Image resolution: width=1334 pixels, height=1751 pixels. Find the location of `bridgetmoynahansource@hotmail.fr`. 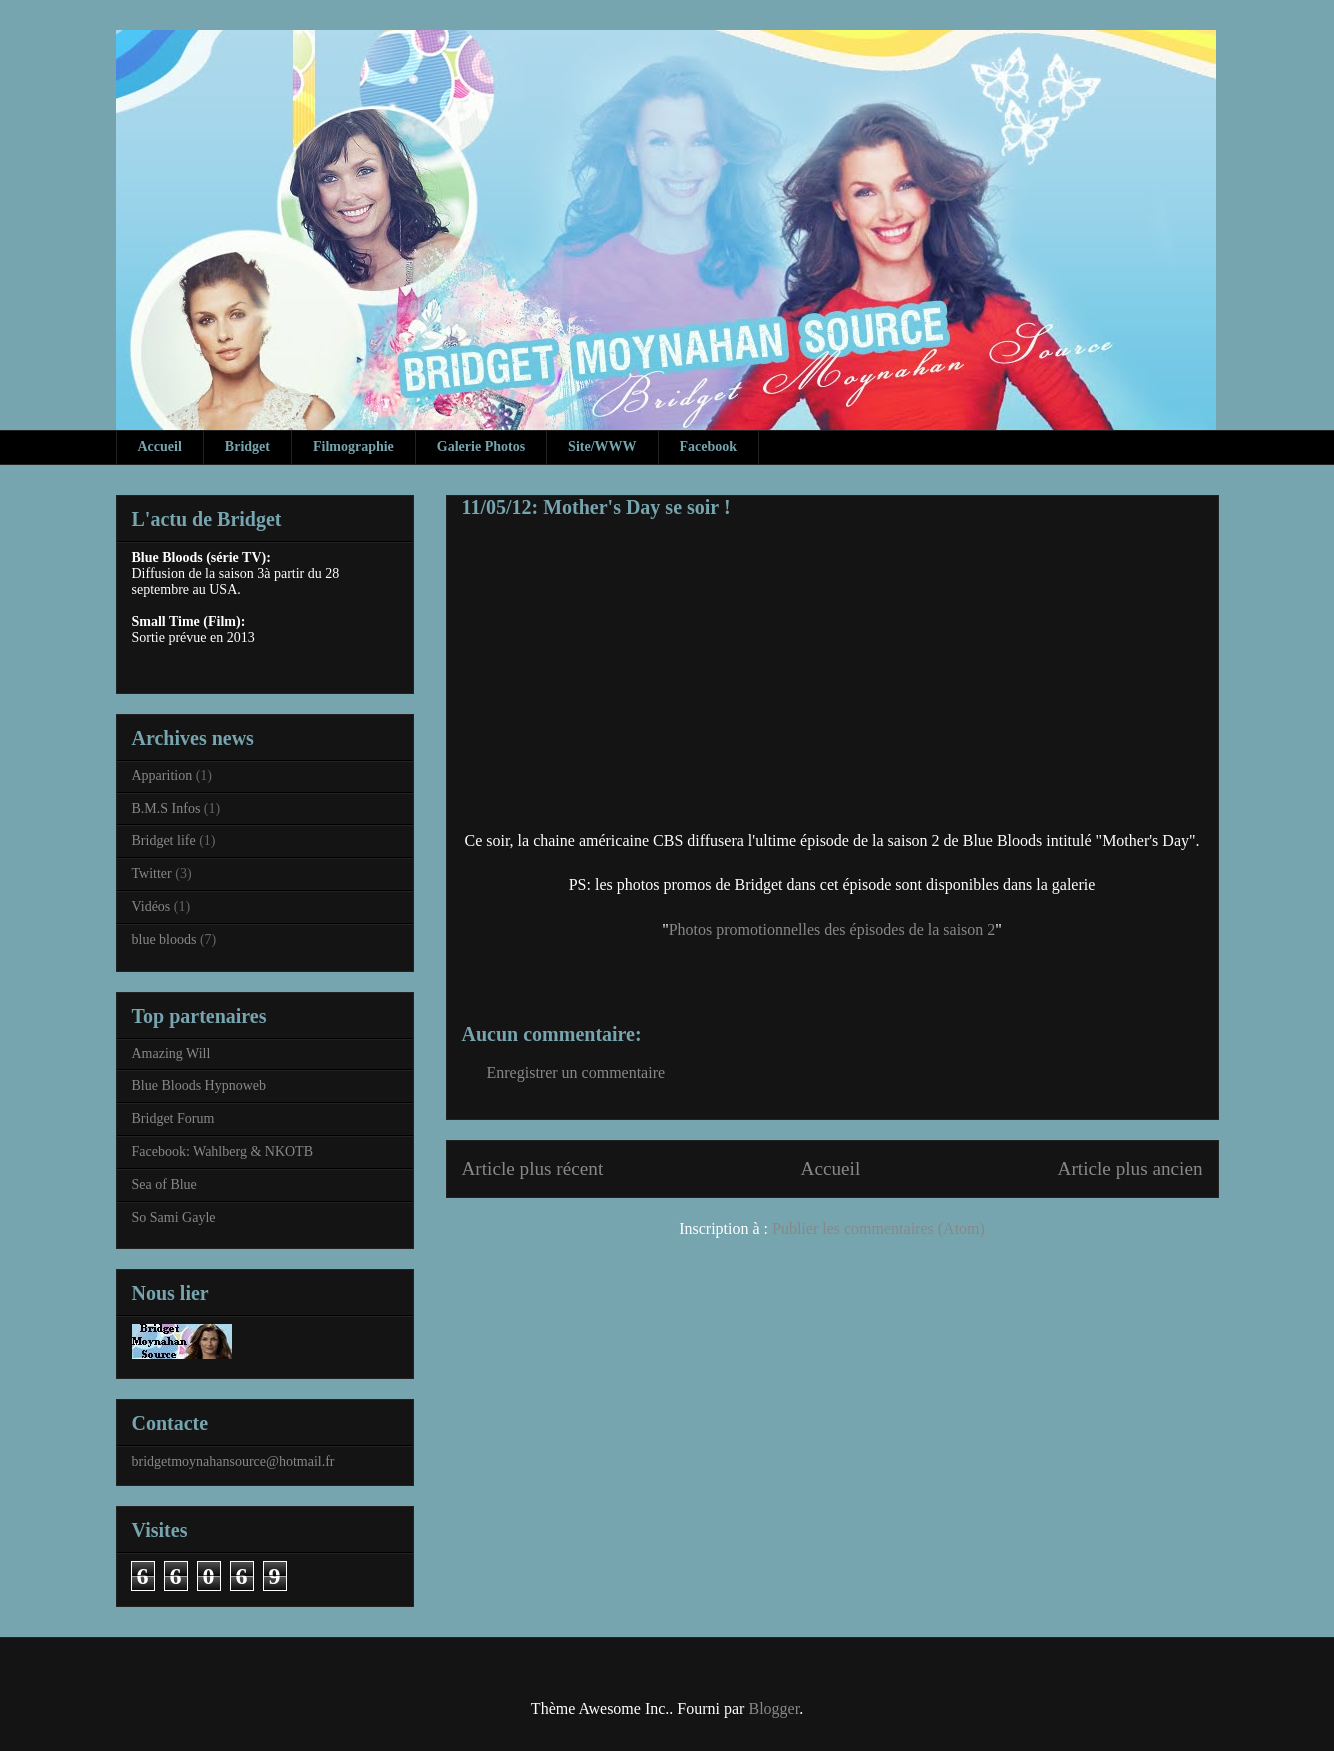

bridgetmoynahansource@hotmail.fr is located at coordinates (233, 1461).